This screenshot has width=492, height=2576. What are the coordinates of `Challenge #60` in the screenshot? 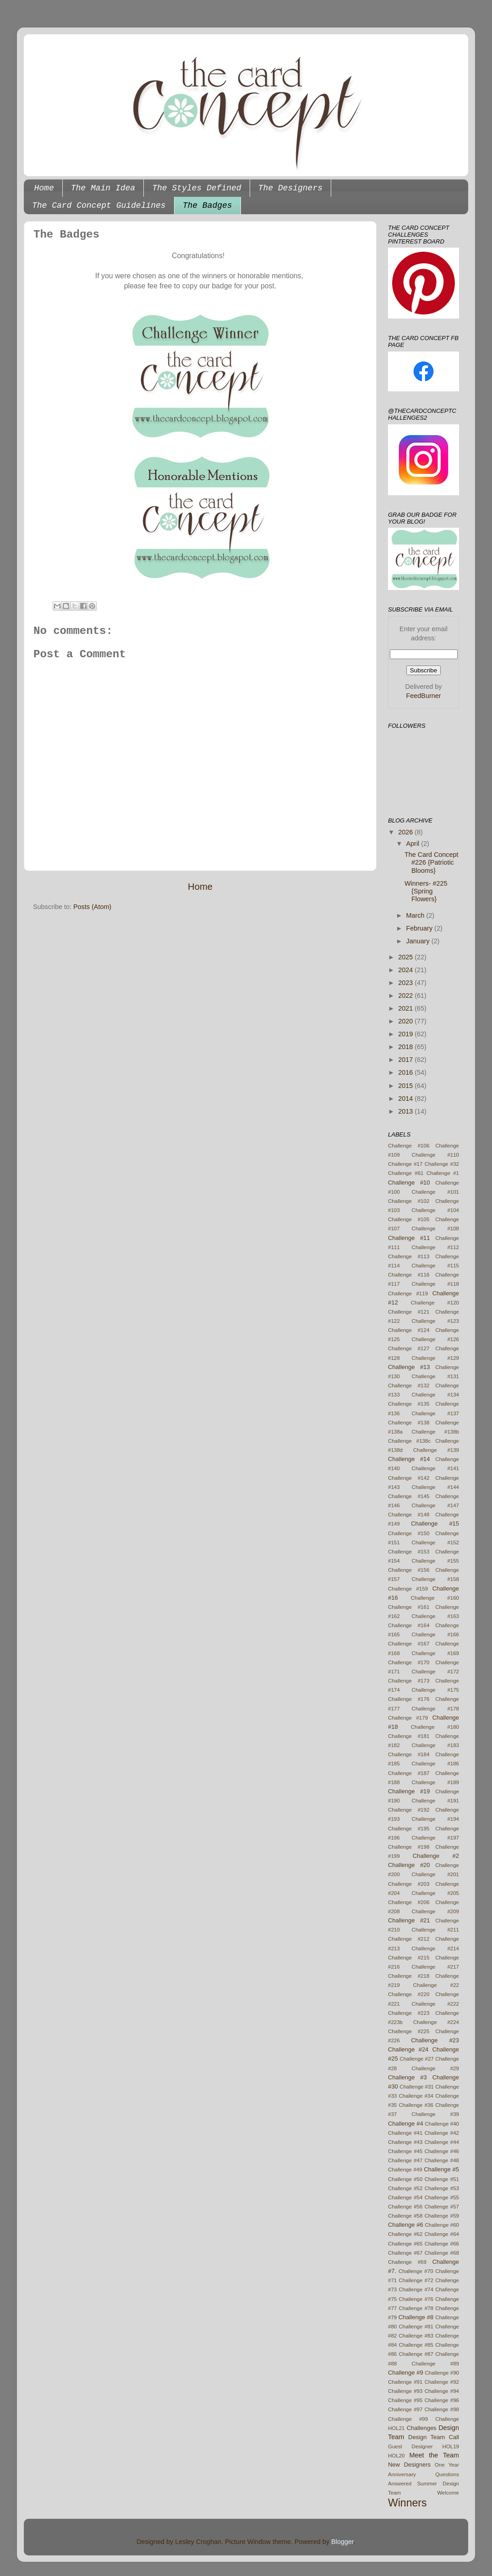 It's located at (442, 2225).